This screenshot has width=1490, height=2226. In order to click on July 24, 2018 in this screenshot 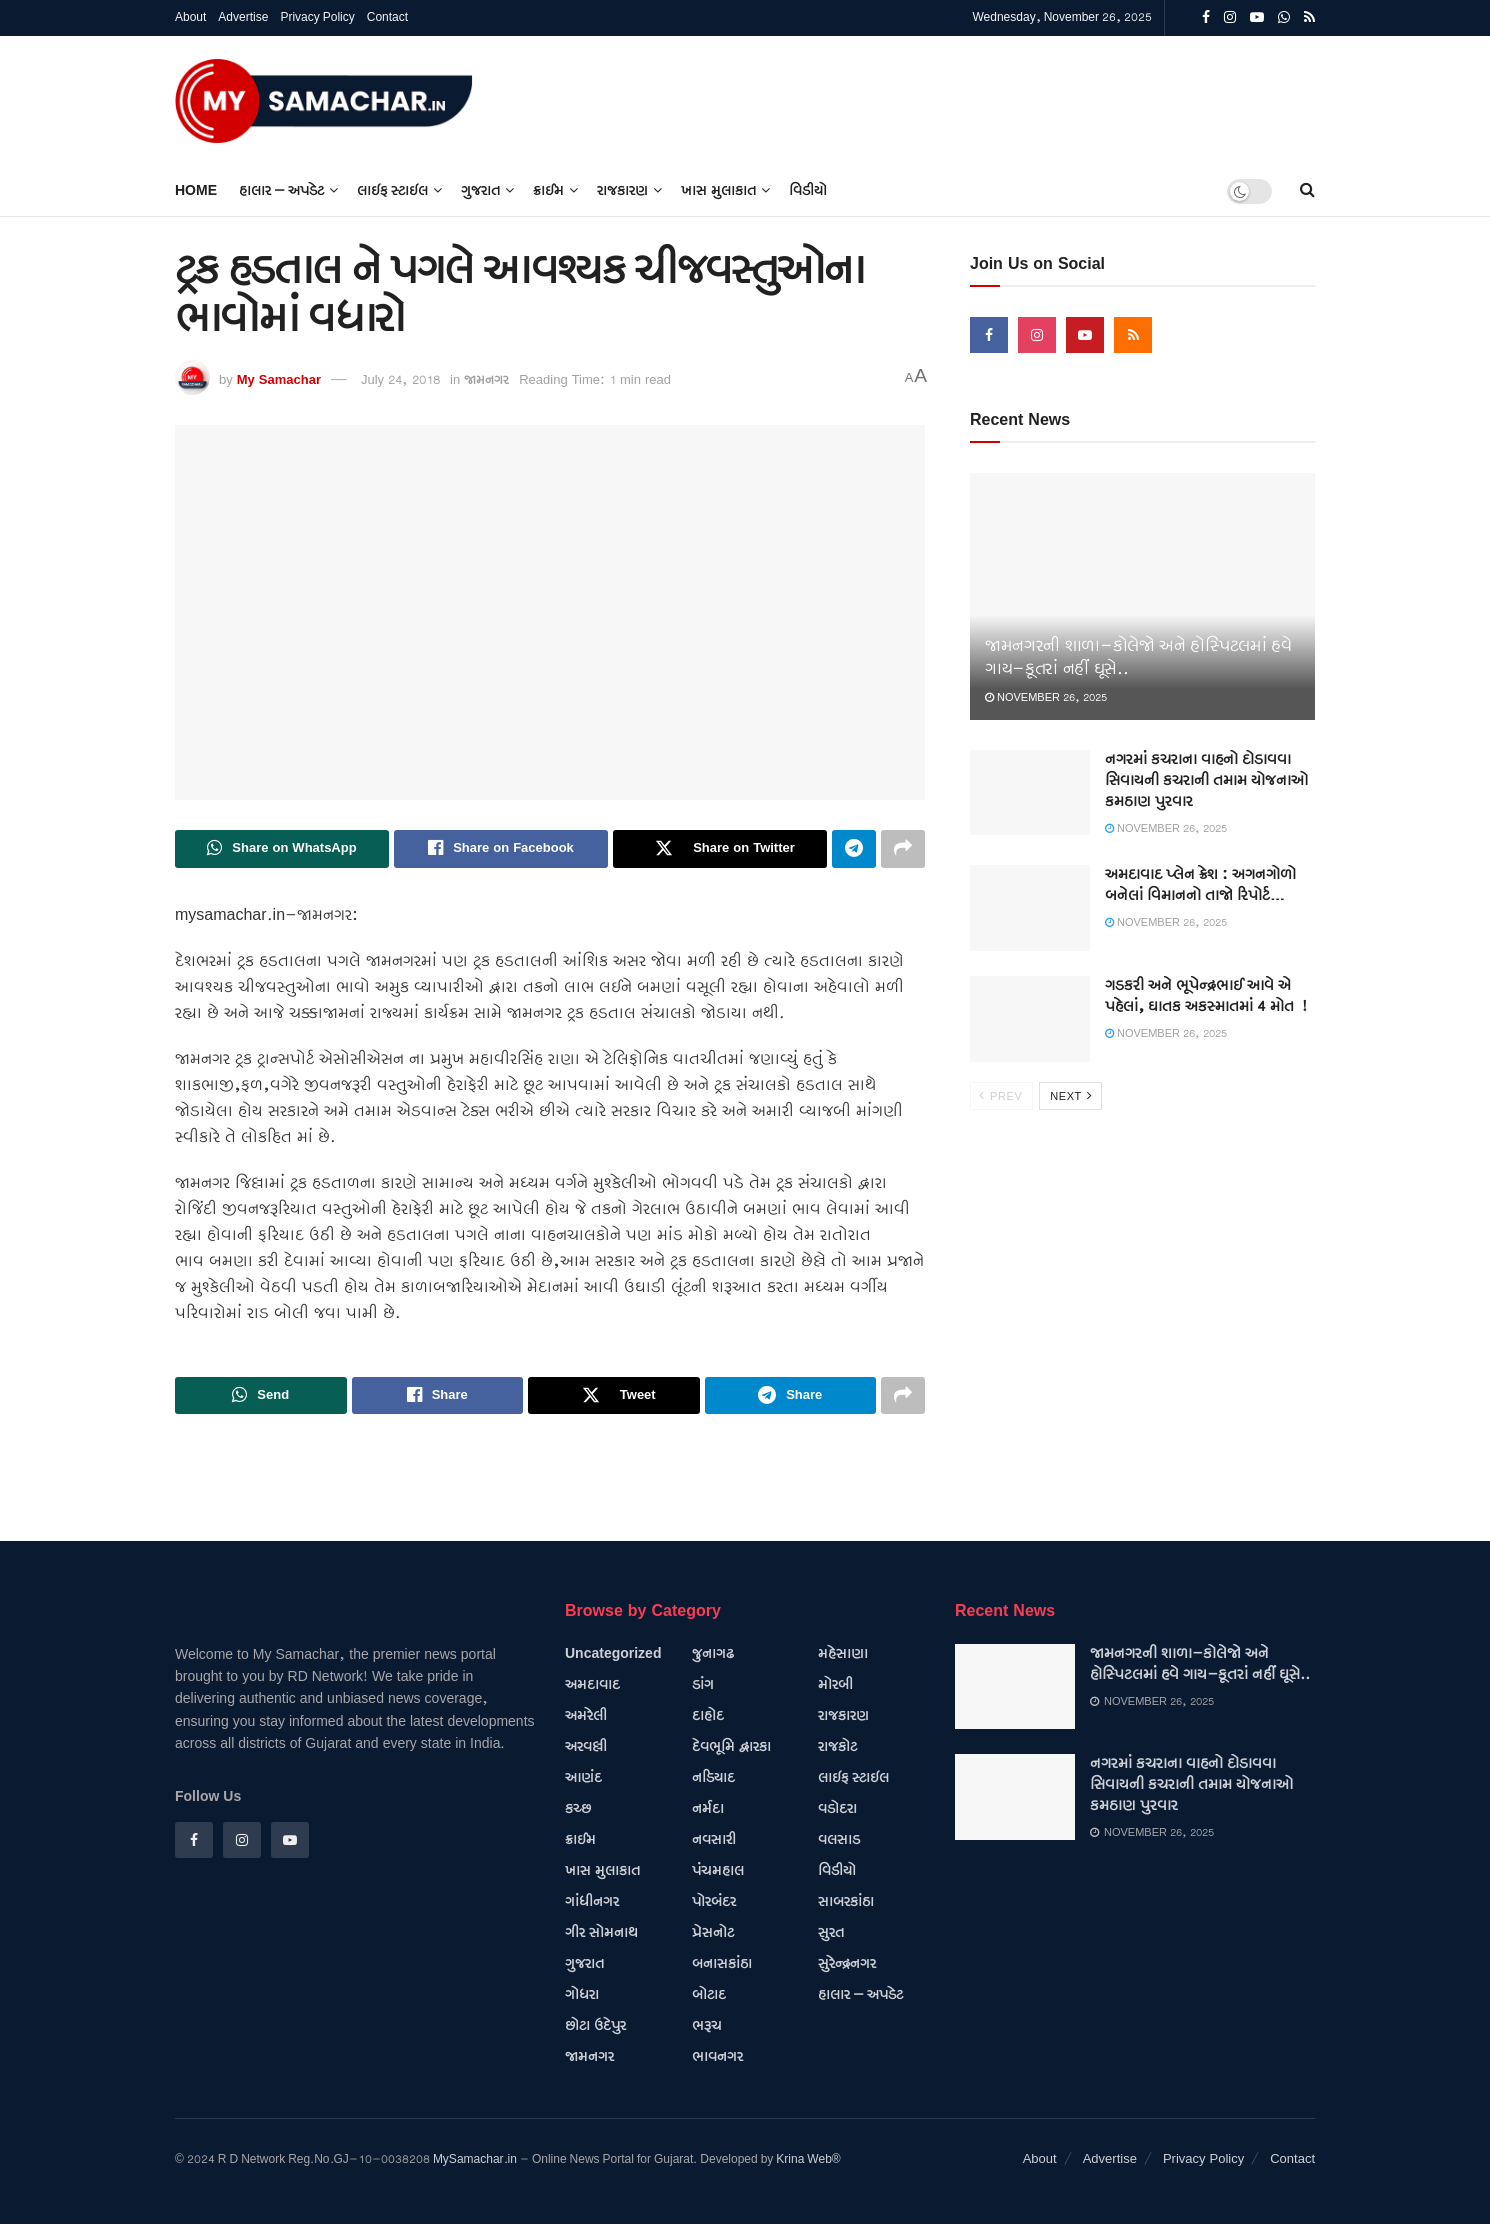, I will do `click(400, 380)`.